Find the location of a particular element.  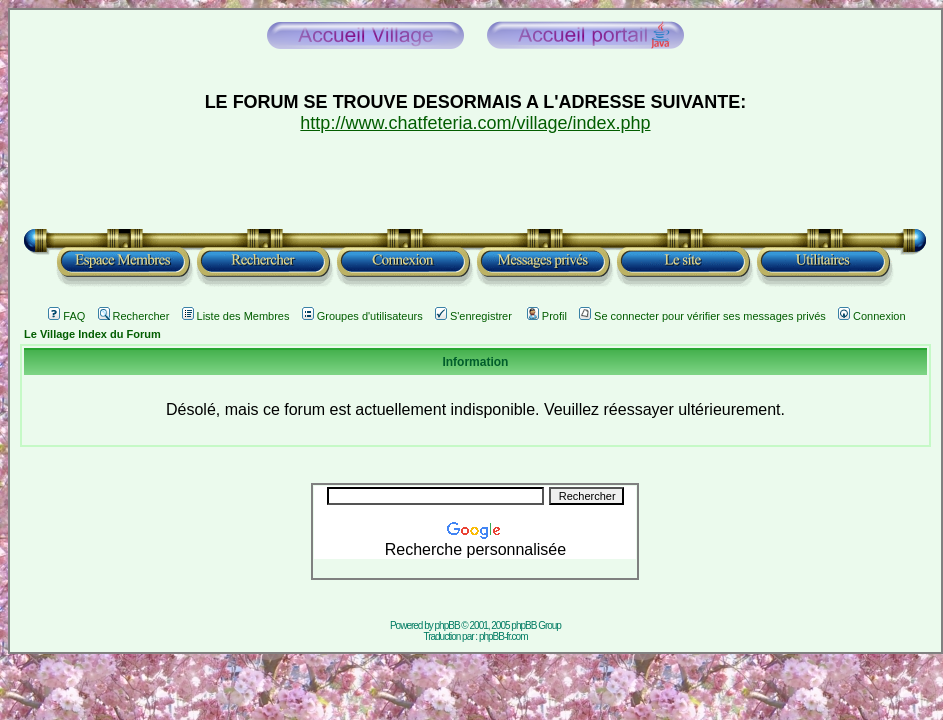

http://www.chatfeteria.com/village/index.php is located at coordinates (475, 123).